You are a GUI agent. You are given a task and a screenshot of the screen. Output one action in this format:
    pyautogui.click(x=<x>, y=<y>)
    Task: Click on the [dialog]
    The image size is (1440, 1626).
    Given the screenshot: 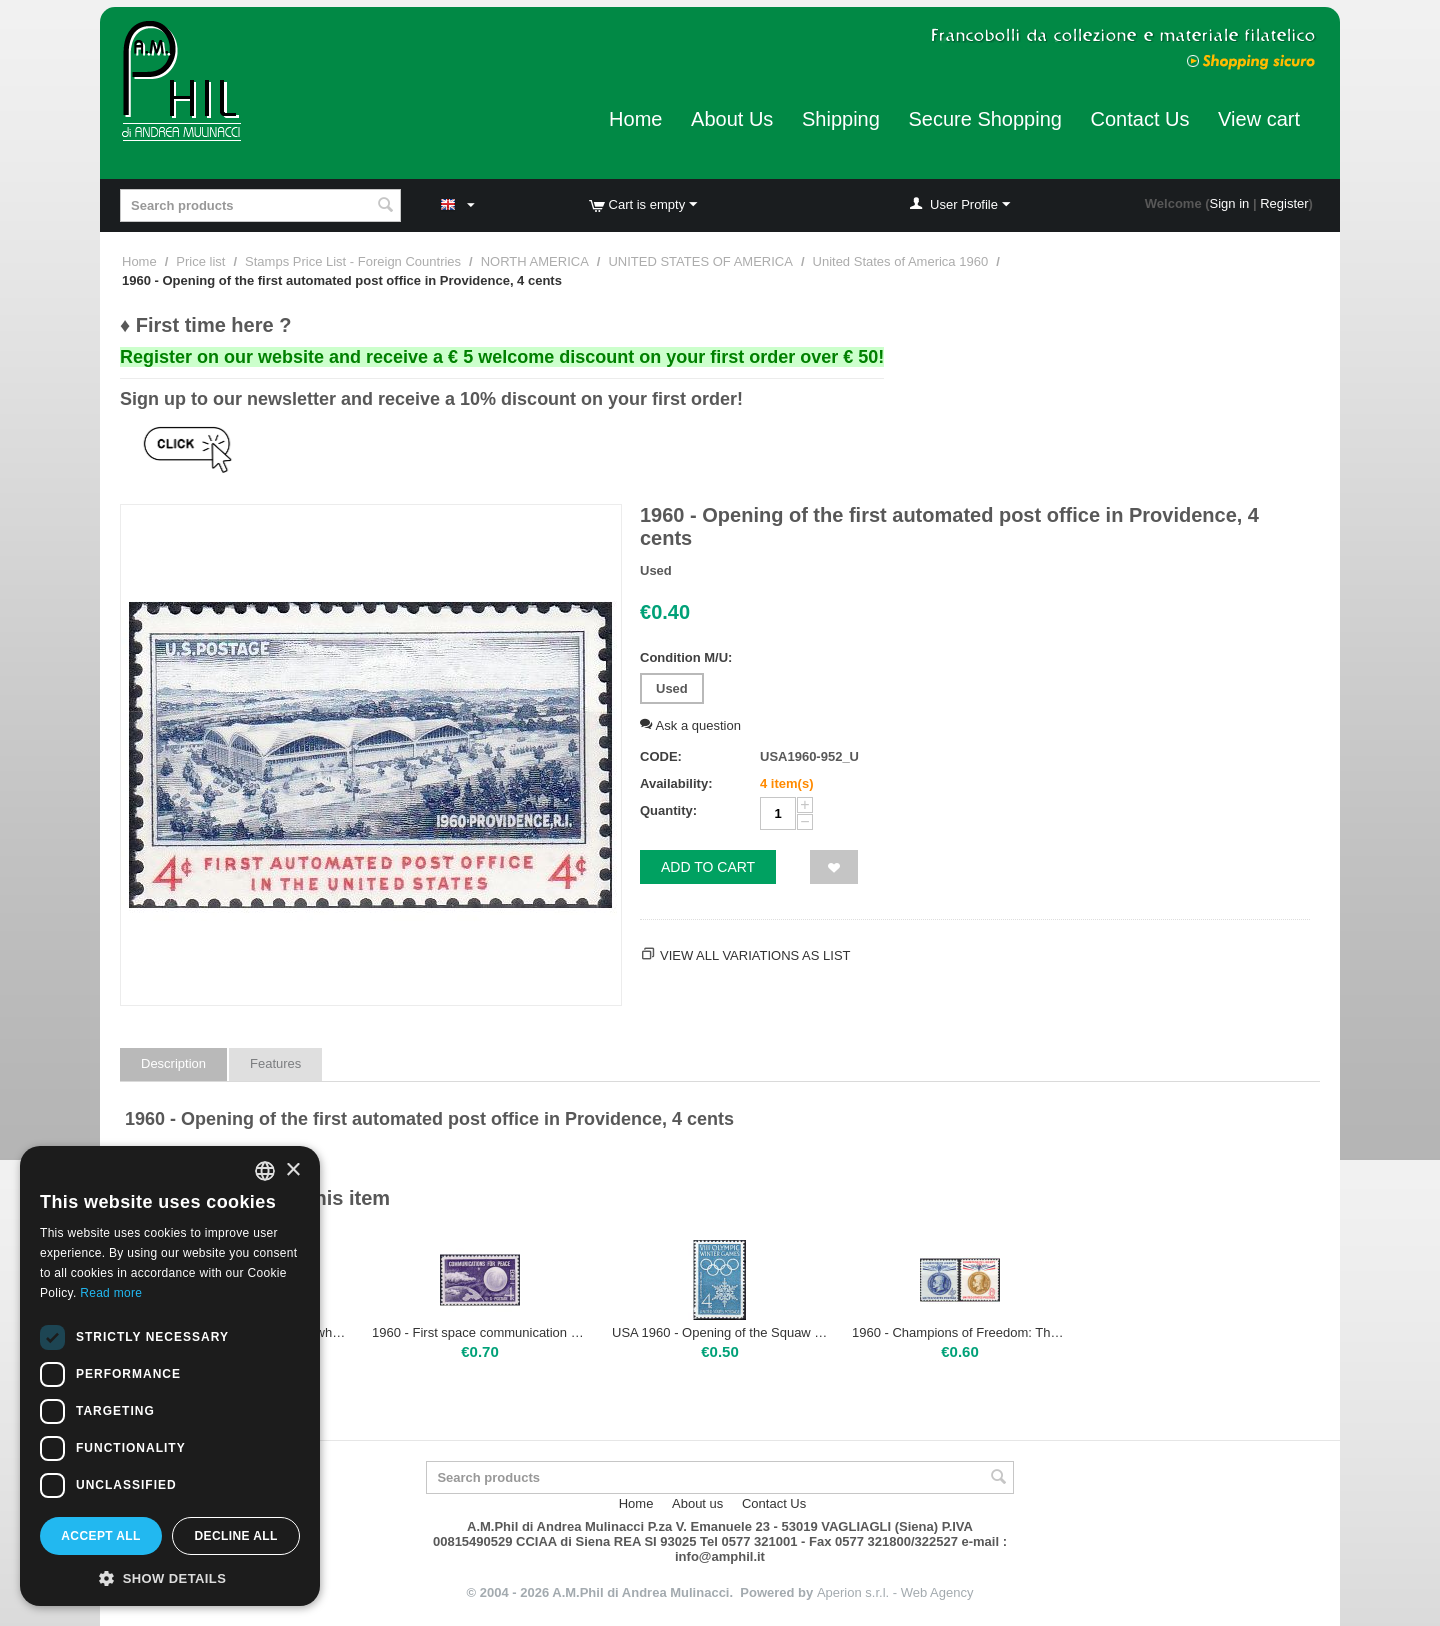 What is the action you would take?
    pyautogui.click(x=170, y=1376)
    